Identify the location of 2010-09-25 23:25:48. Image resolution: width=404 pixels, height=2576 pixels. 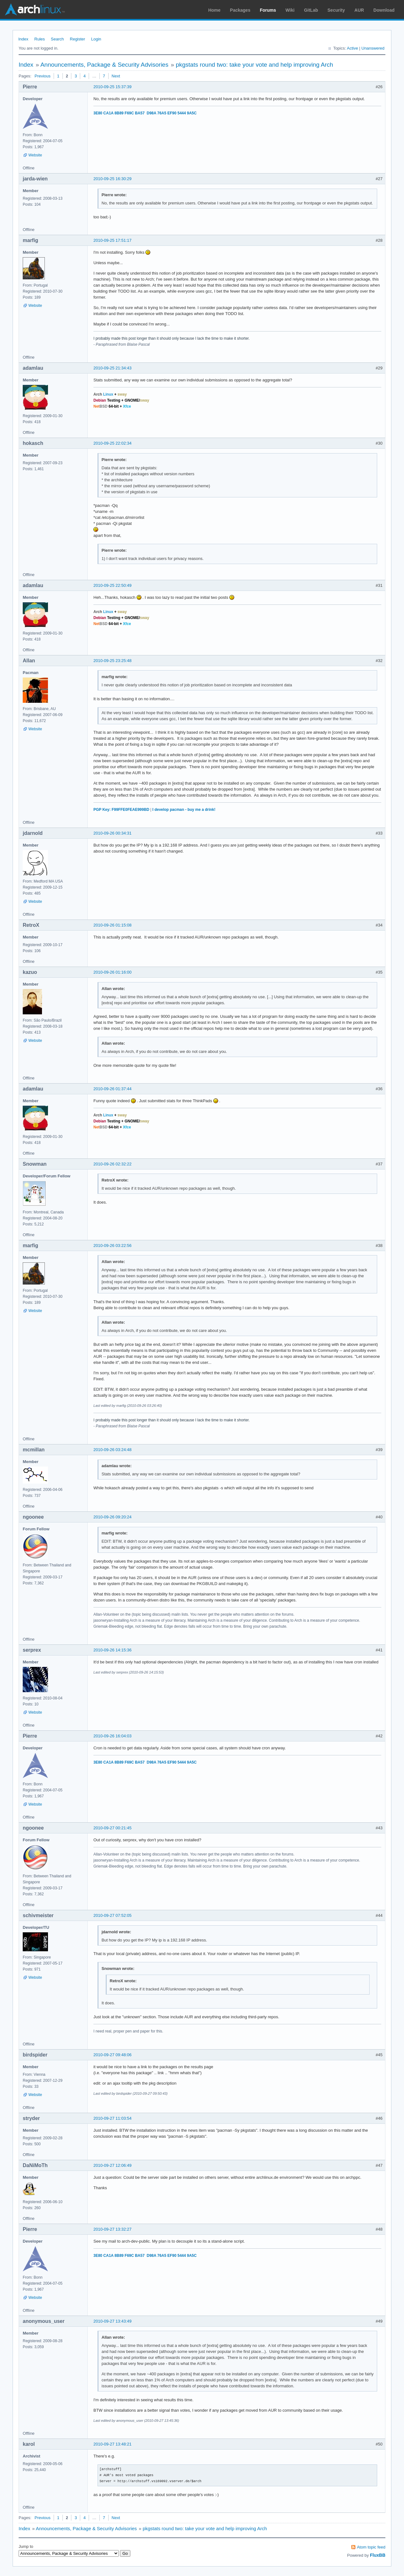
(112, 660).